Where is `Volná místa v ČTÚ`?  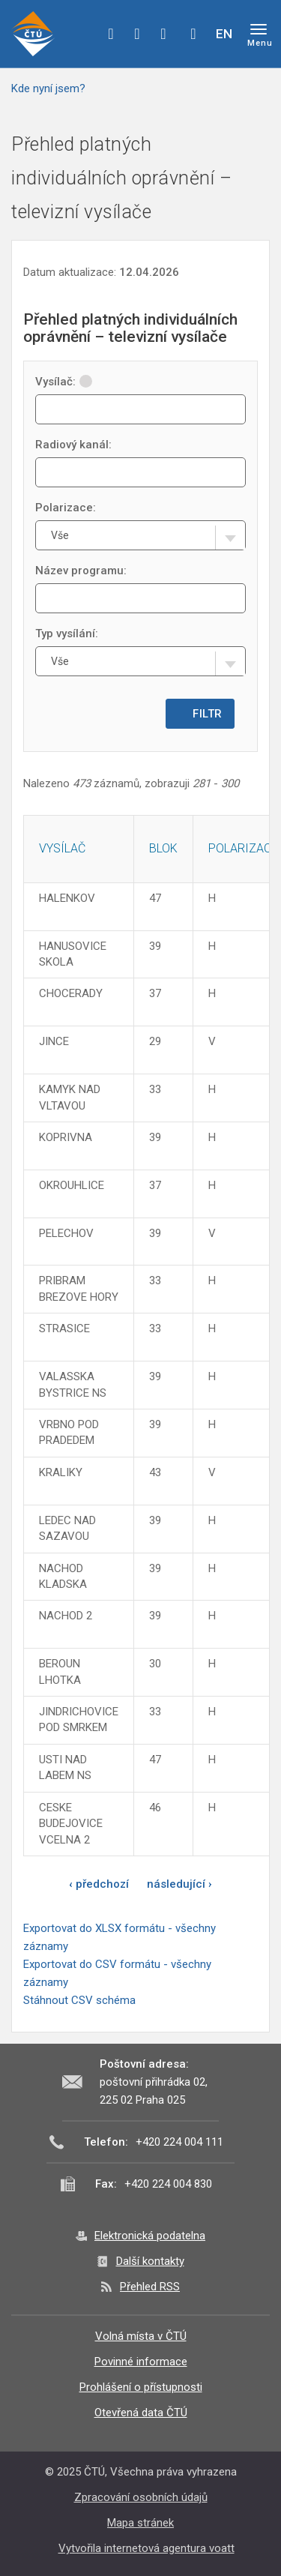 Volná místa v ČTÚ is located at coordinates (141, 2336).